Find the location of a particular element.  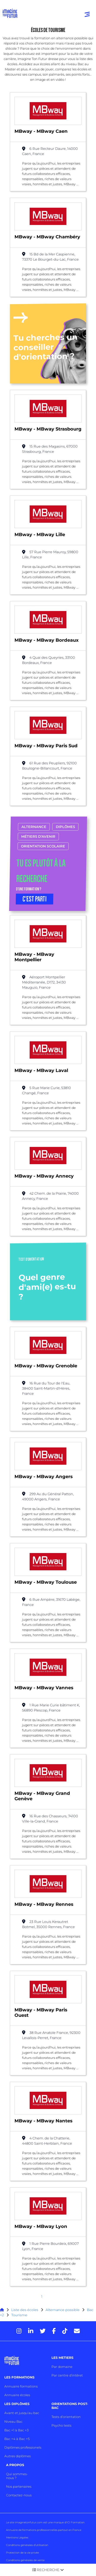

ICI Formation is located at coordinates (76, 2522).